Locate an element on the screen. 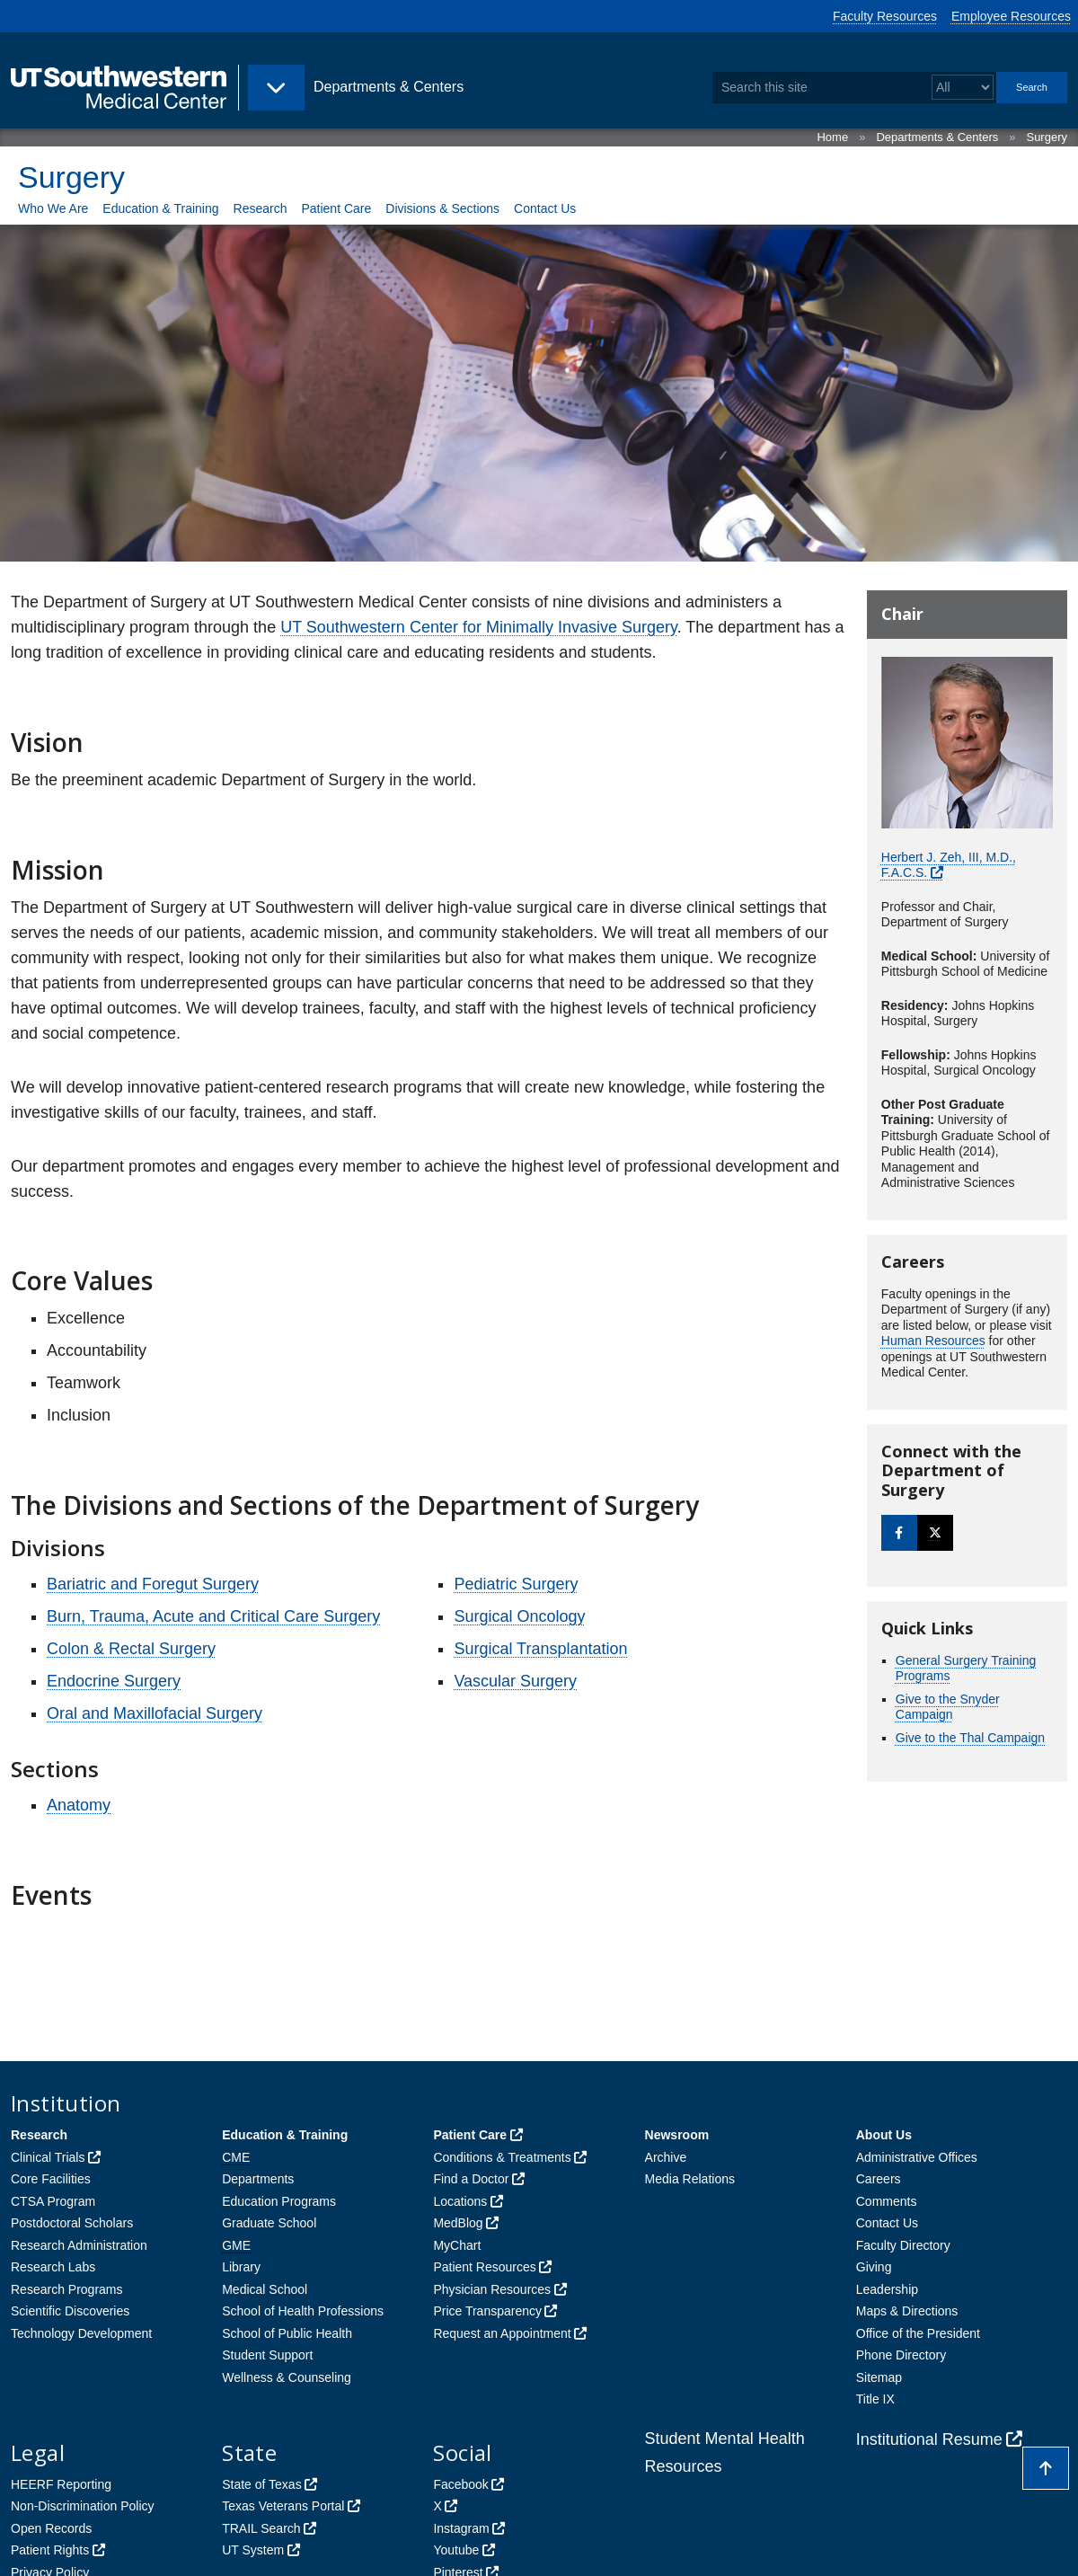 The image size is (1078, 2576). Request an Appointment is located at coordinates (501, 2333).